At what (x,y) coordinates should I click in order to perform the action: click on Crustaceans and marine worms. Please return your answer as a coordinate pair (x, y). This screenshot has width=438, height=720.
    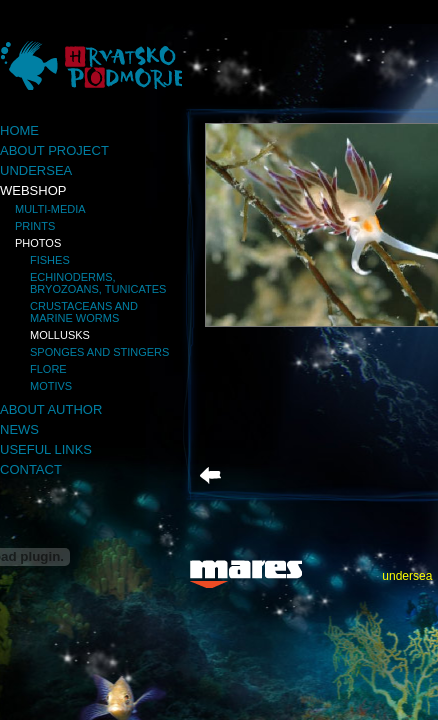
    Looking at the image, I should click on (84, 312).